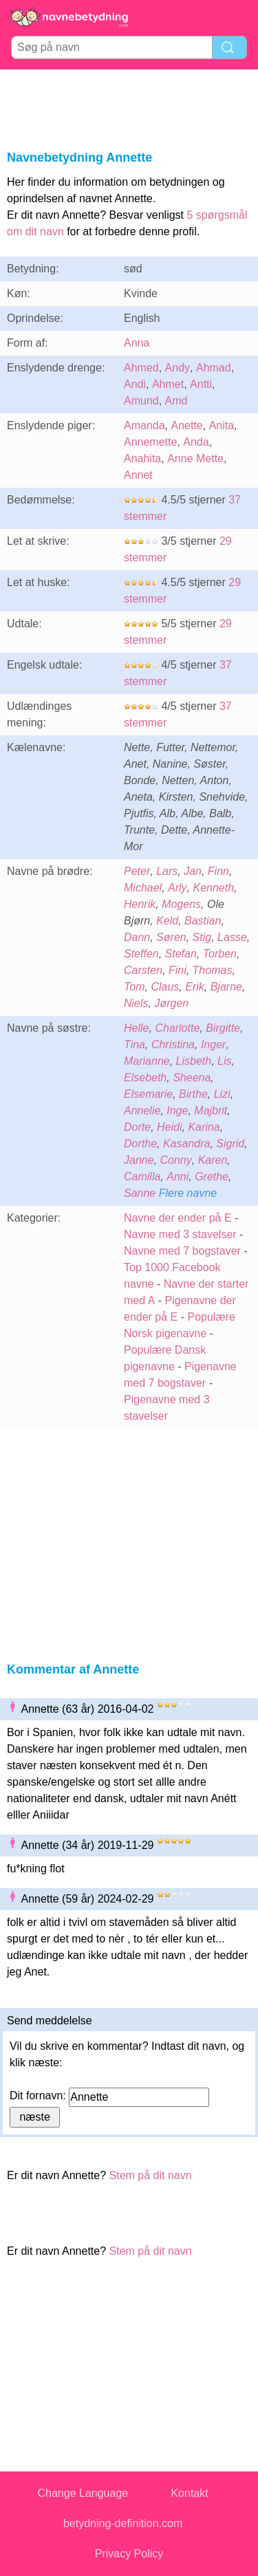 The image size is (258, 2576). Describe the element at coordinates (177, 888) in the screenshot. I see `Arly` at that location.